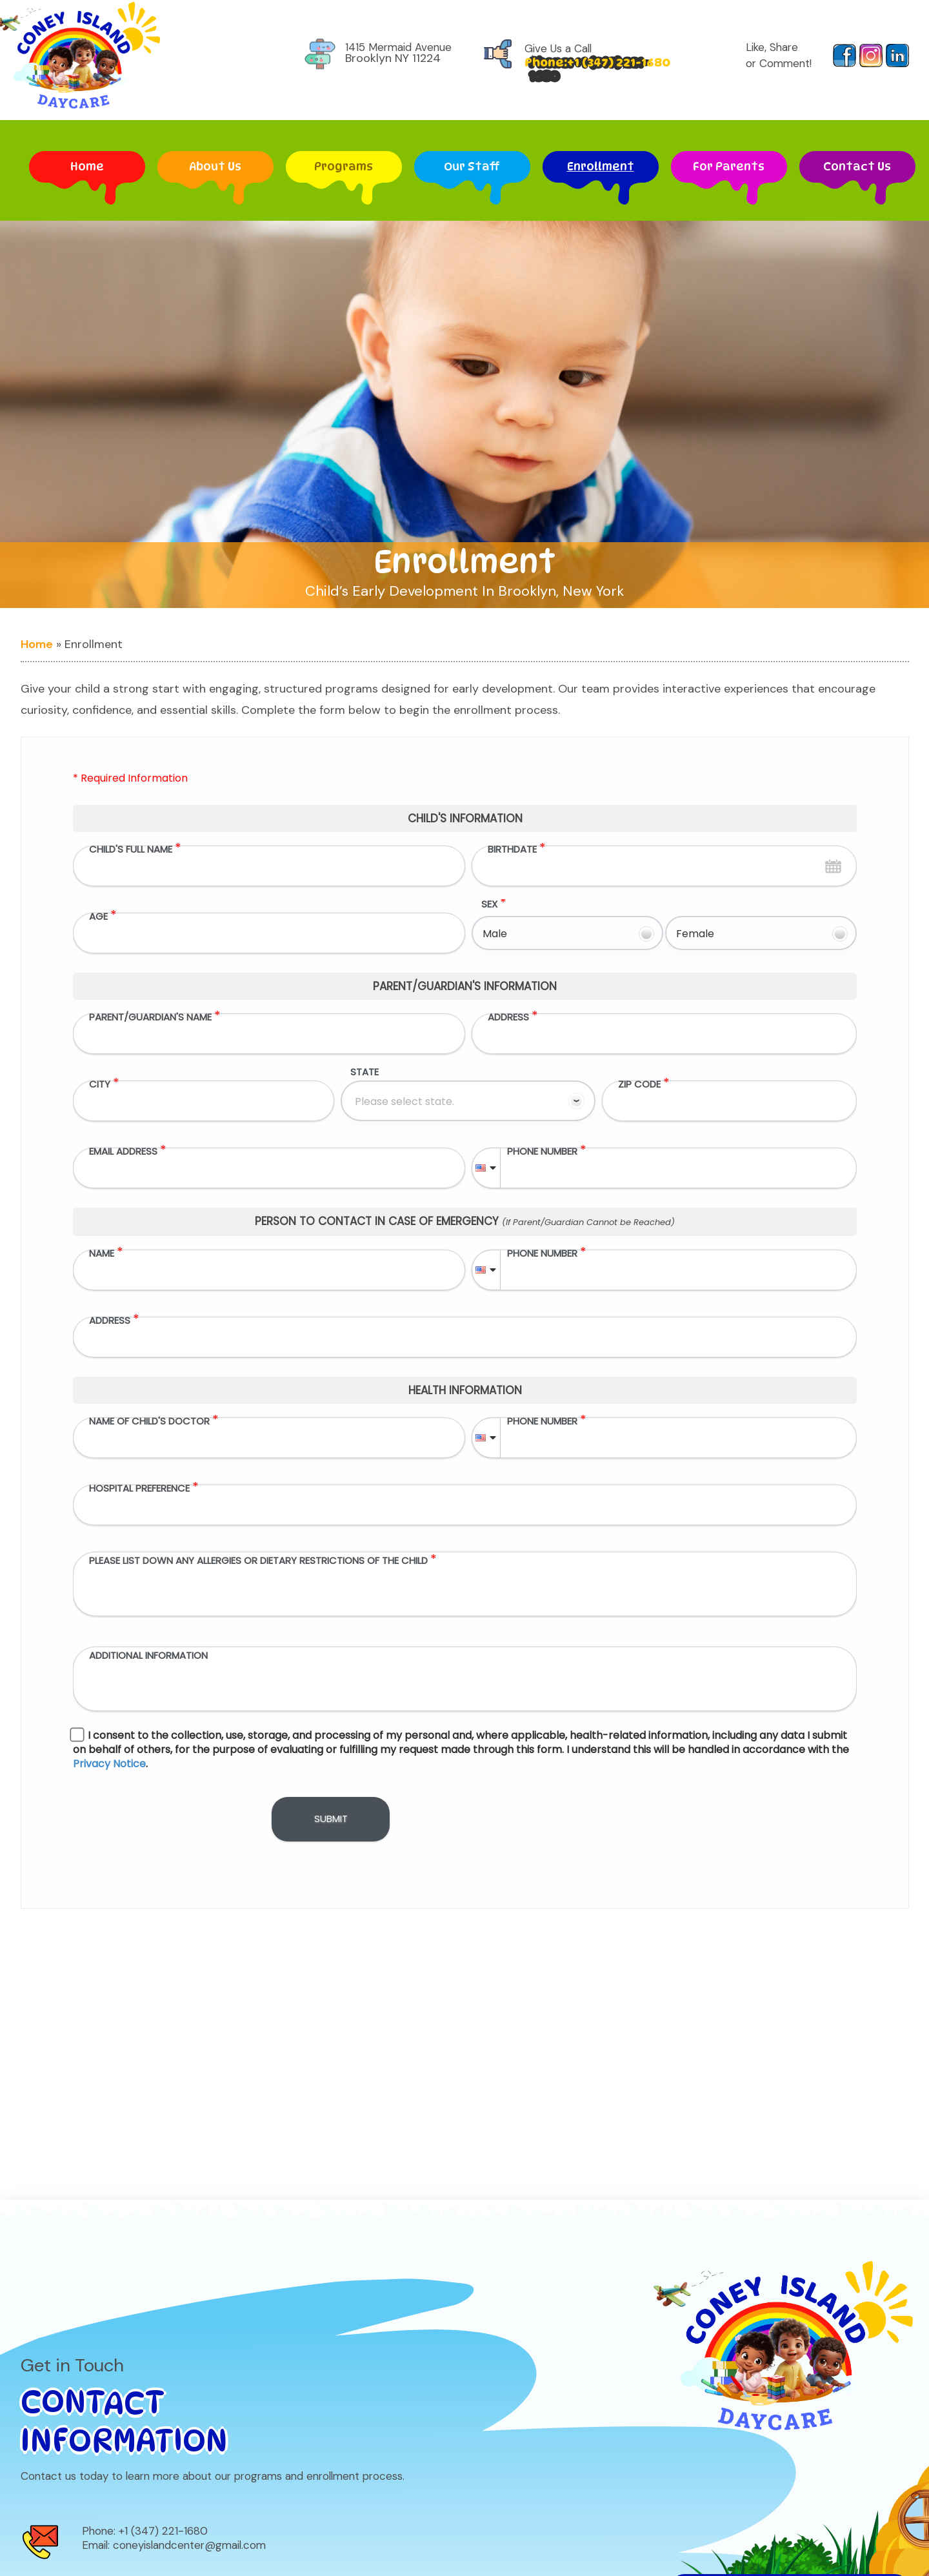 The width and height of the screenshot is (929, 2576). I want to click on For Parents, so click(728, 158).